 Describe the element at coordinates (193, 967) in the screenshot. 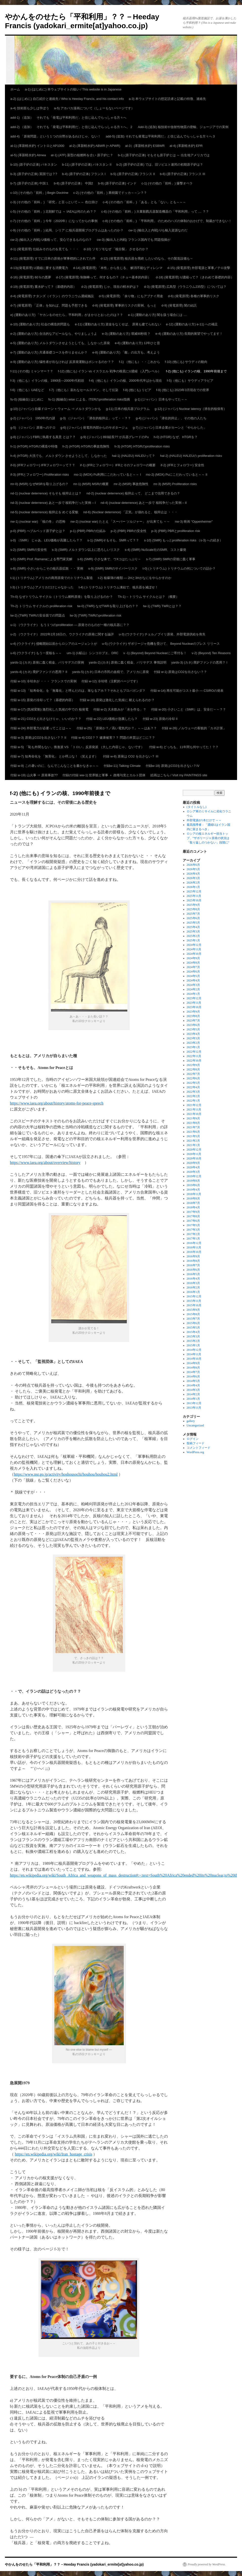

I see `2024年7月` at that location.